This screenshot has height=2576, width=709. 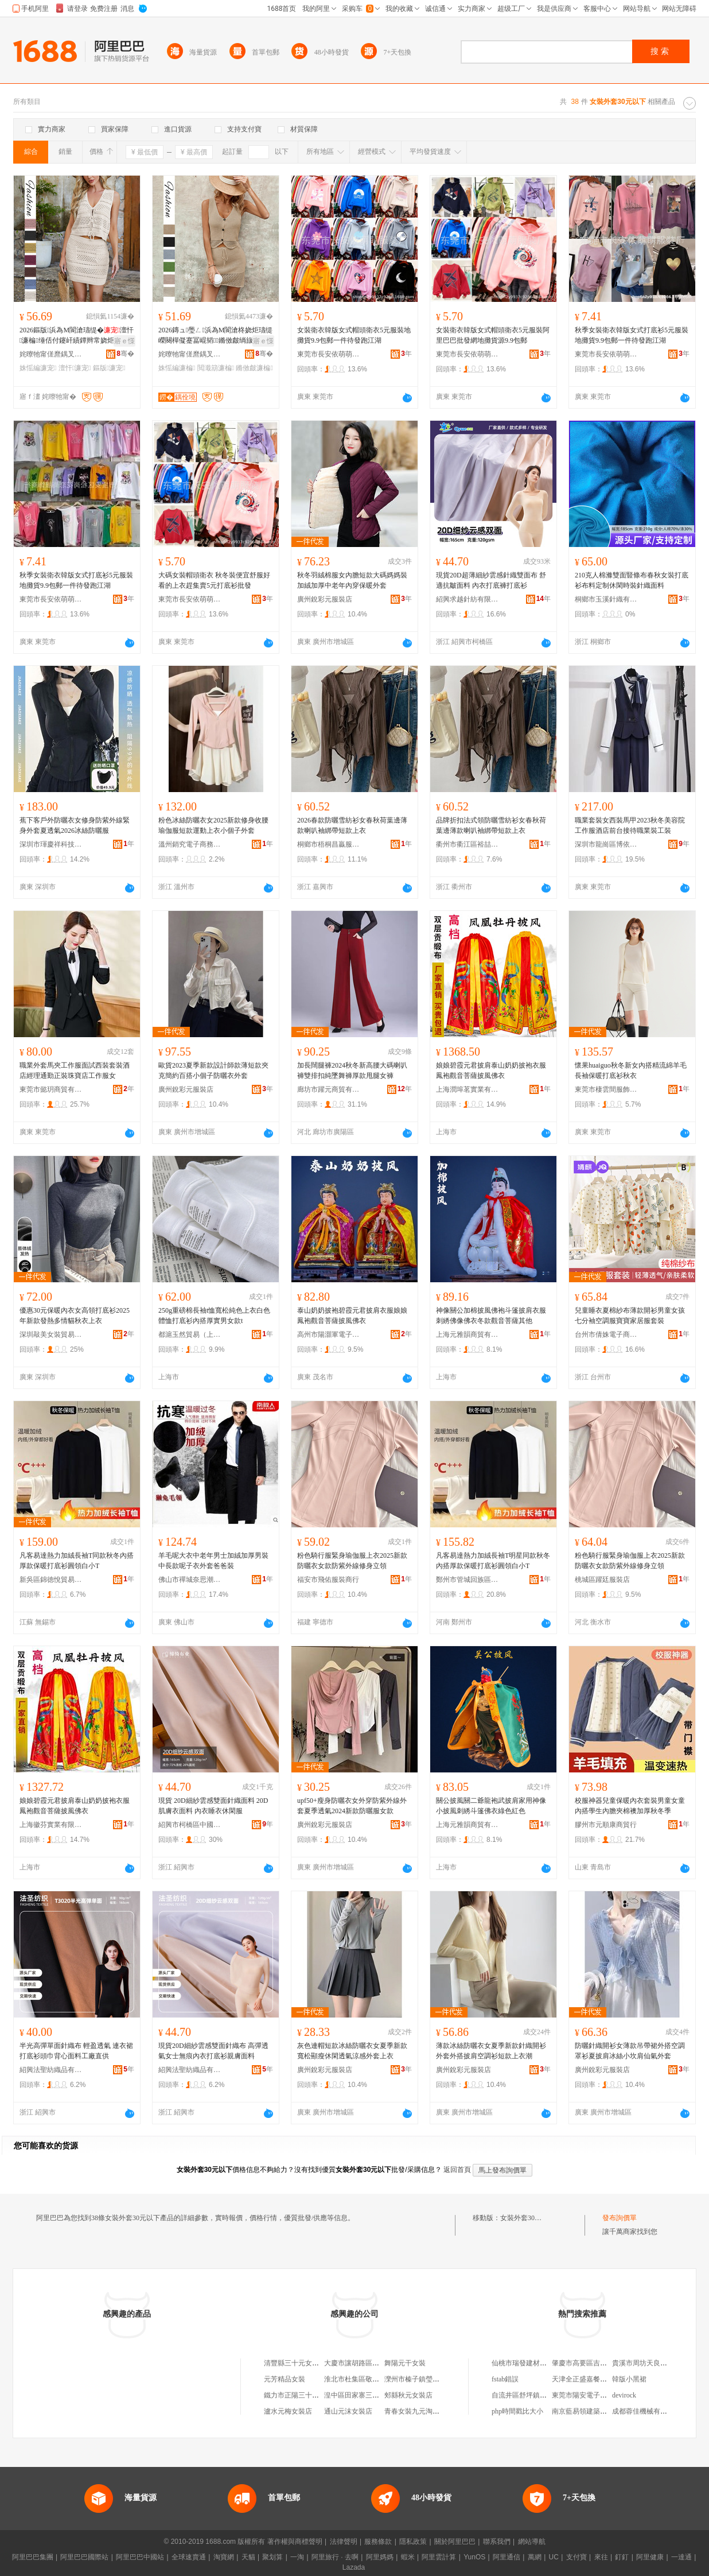 What do you see at coordinates (631, 1070) in the screenshot?
I see `懷果huaiguo秋冬新女內搭精流綿羊毛長袖保暖打底衫秋衣` at bounding box center [631, 1070].